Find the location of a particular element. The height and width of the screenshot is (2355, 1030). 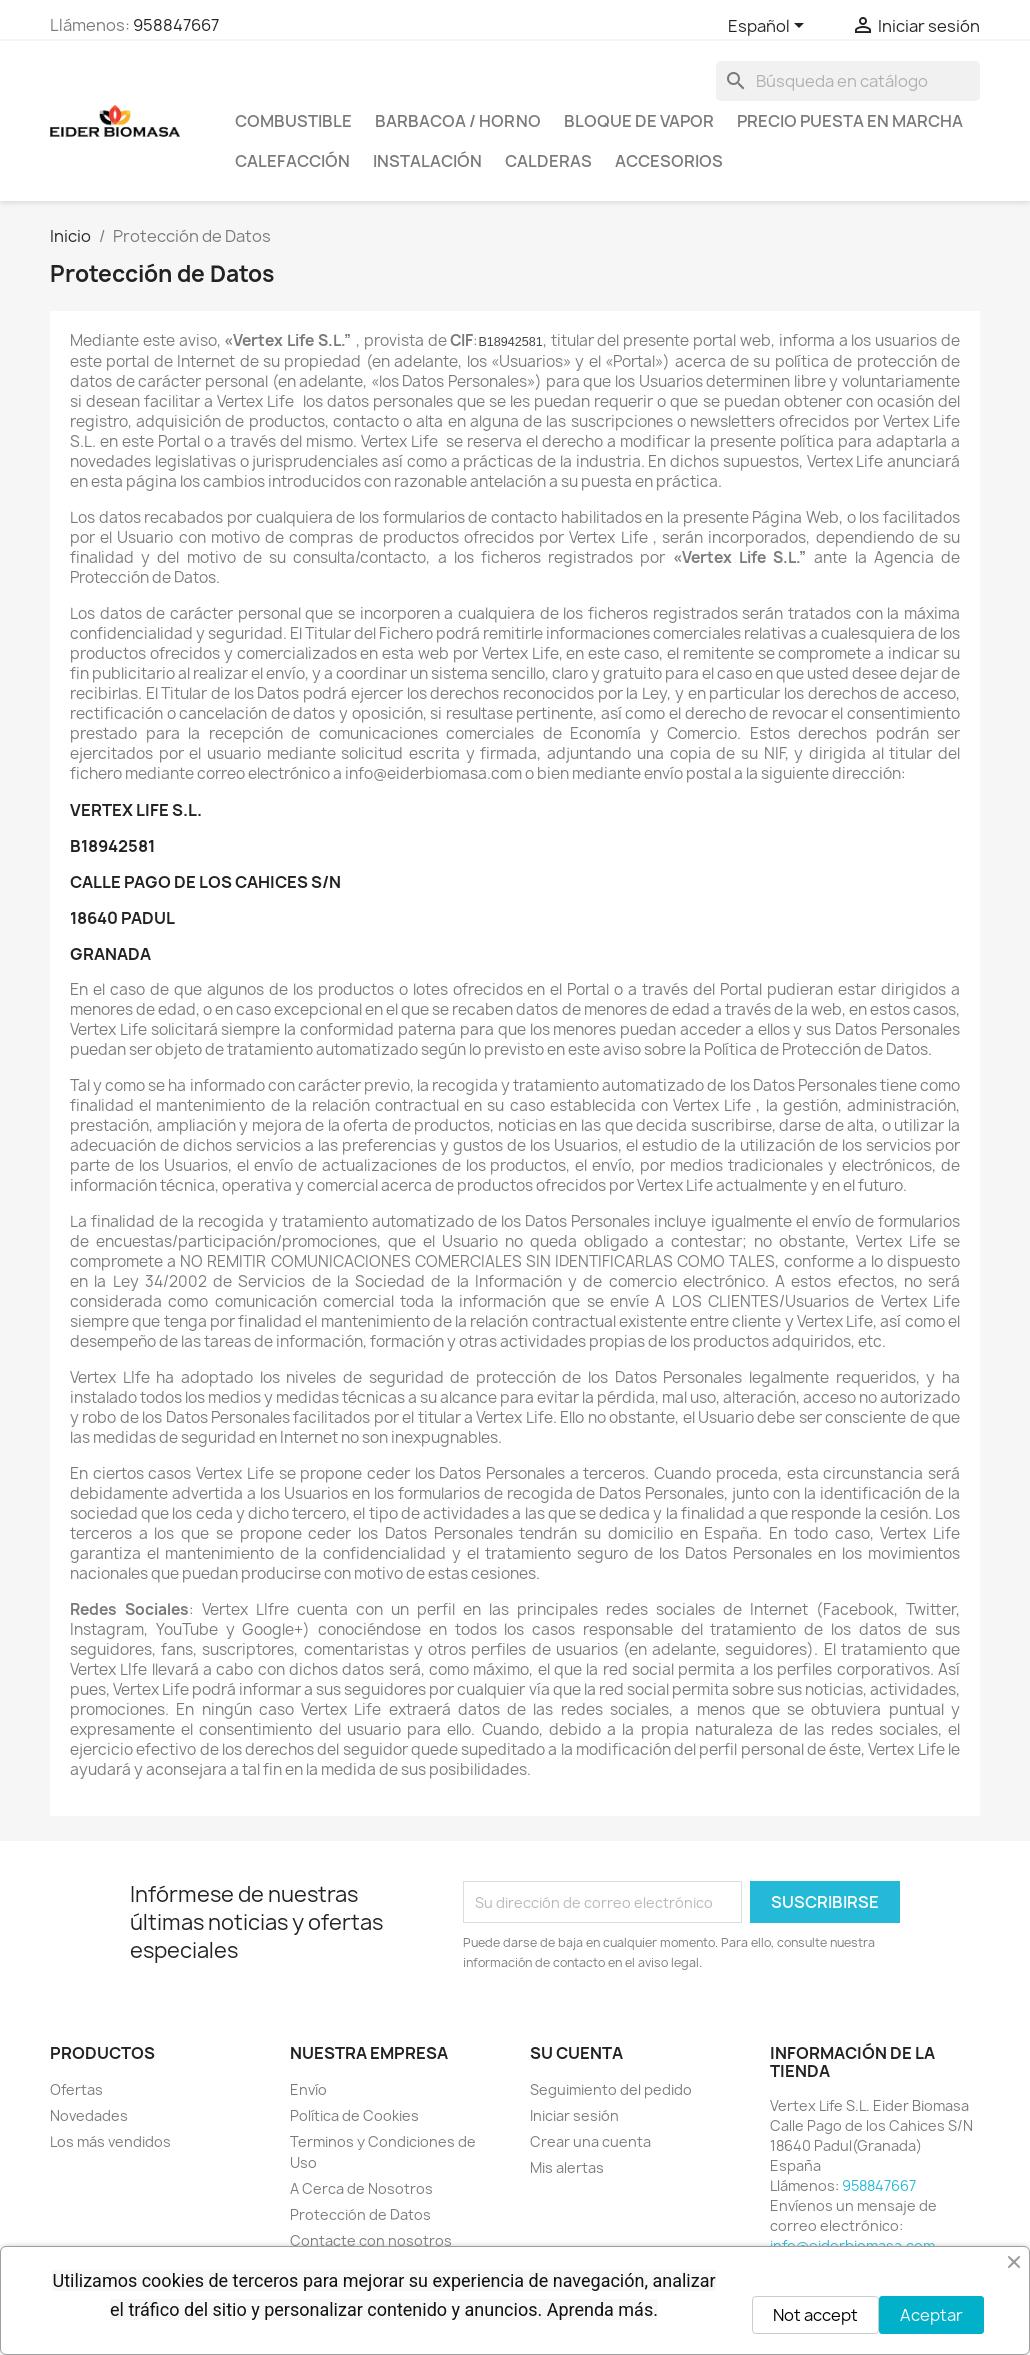

Política de Cookies is located at coordinates (354, 2115).